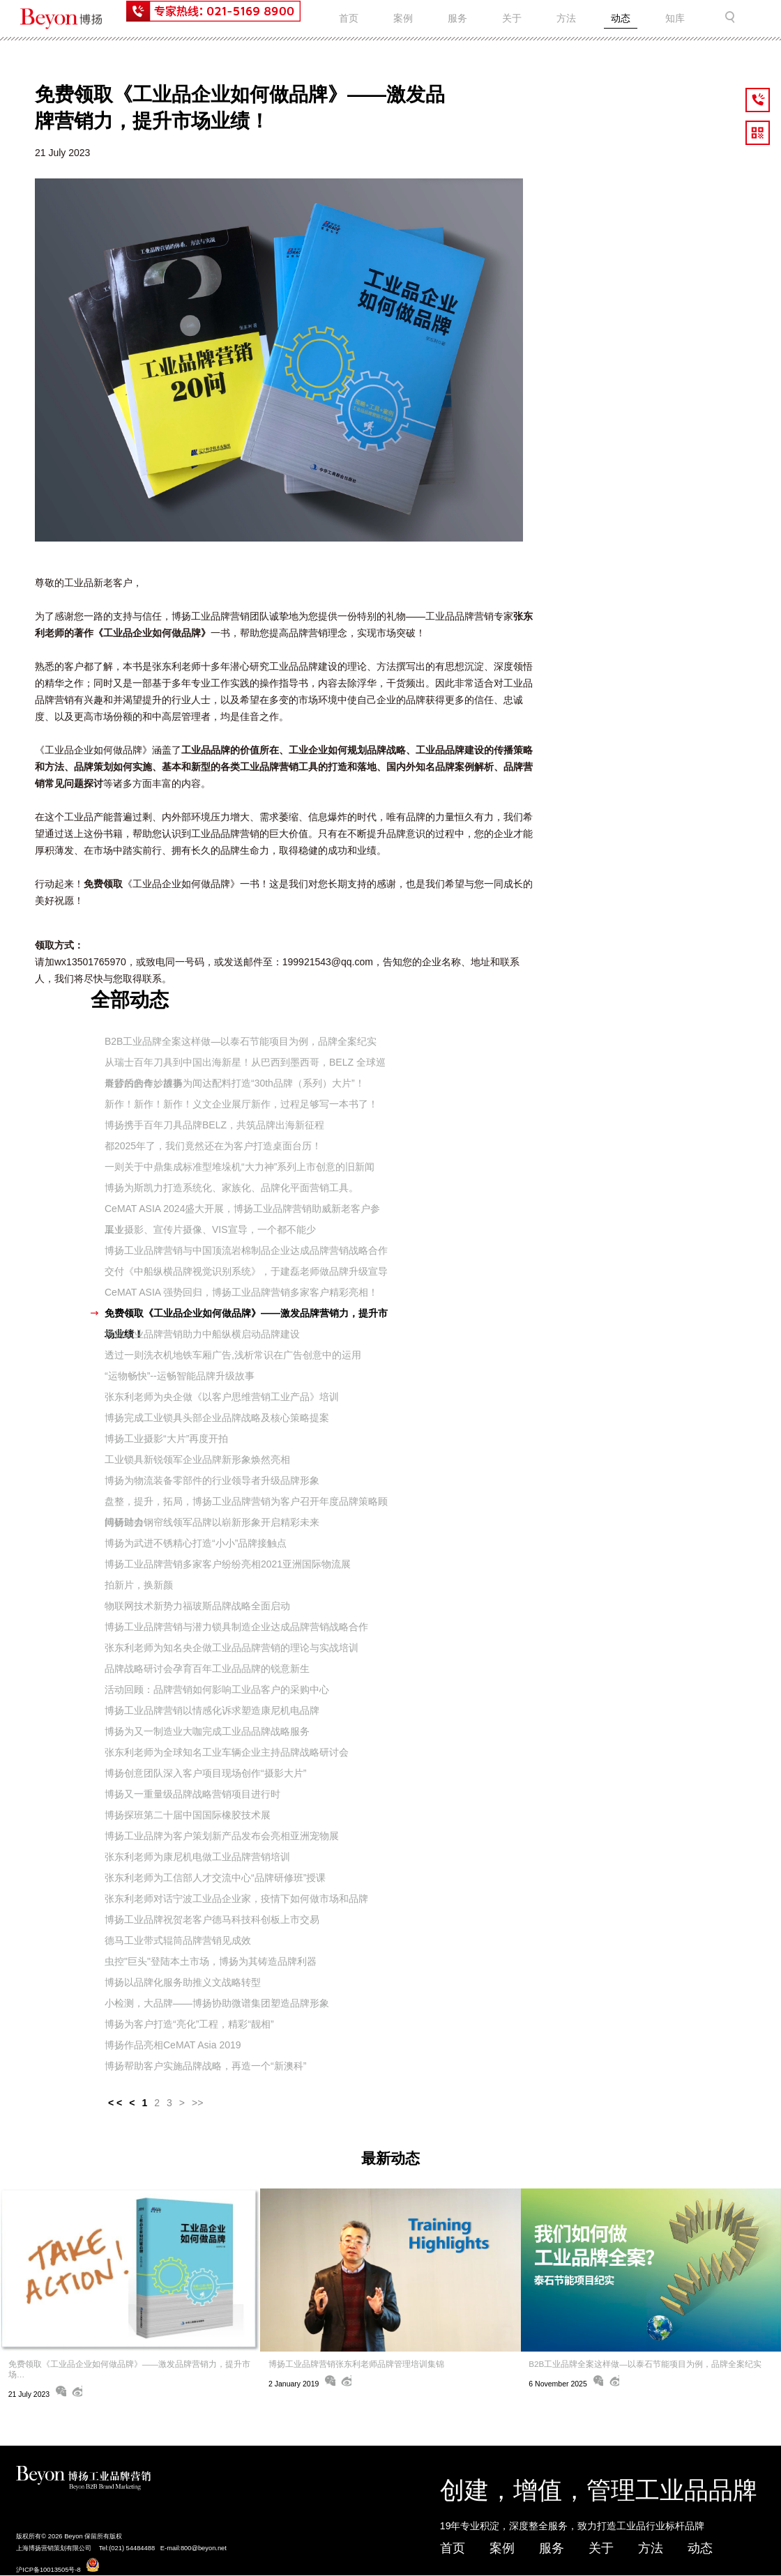 The width and height of the screenshot is (781, 2576). Describe the element at coordinates (205, 2065) in the screenshot. I see `博扬帮助客户实施品牌战略，再造一个“新澳科”` at that location.